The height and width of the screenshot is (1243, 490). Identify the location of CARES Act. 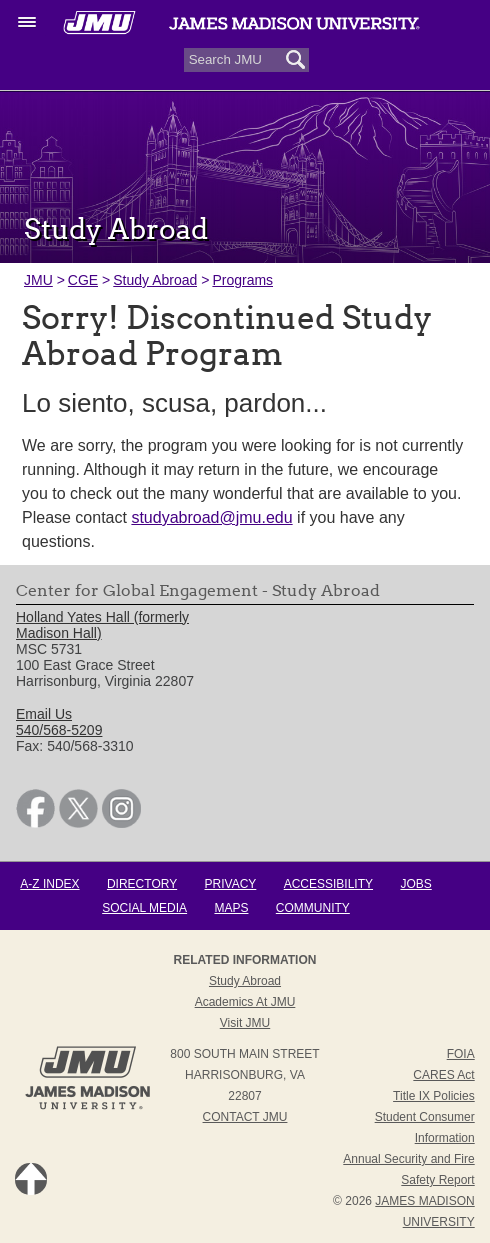
(443, 1075).